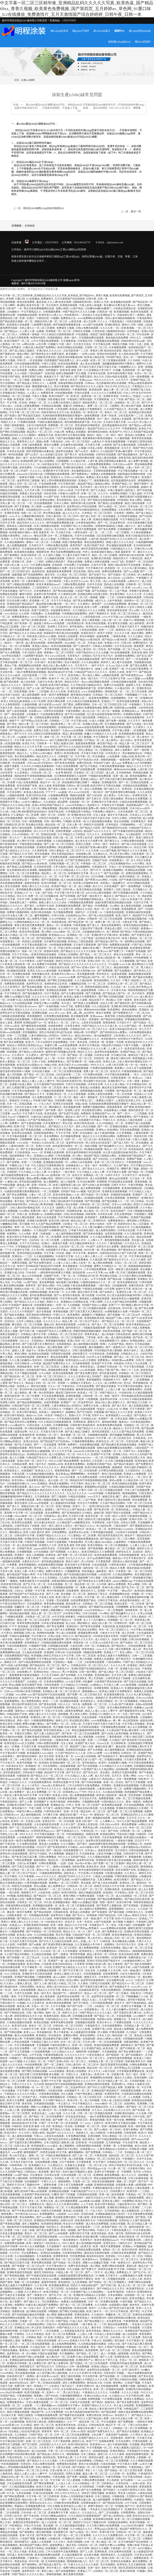 The image size is (154, 2576). I want to click on av色婷婷, so click(107, 444).